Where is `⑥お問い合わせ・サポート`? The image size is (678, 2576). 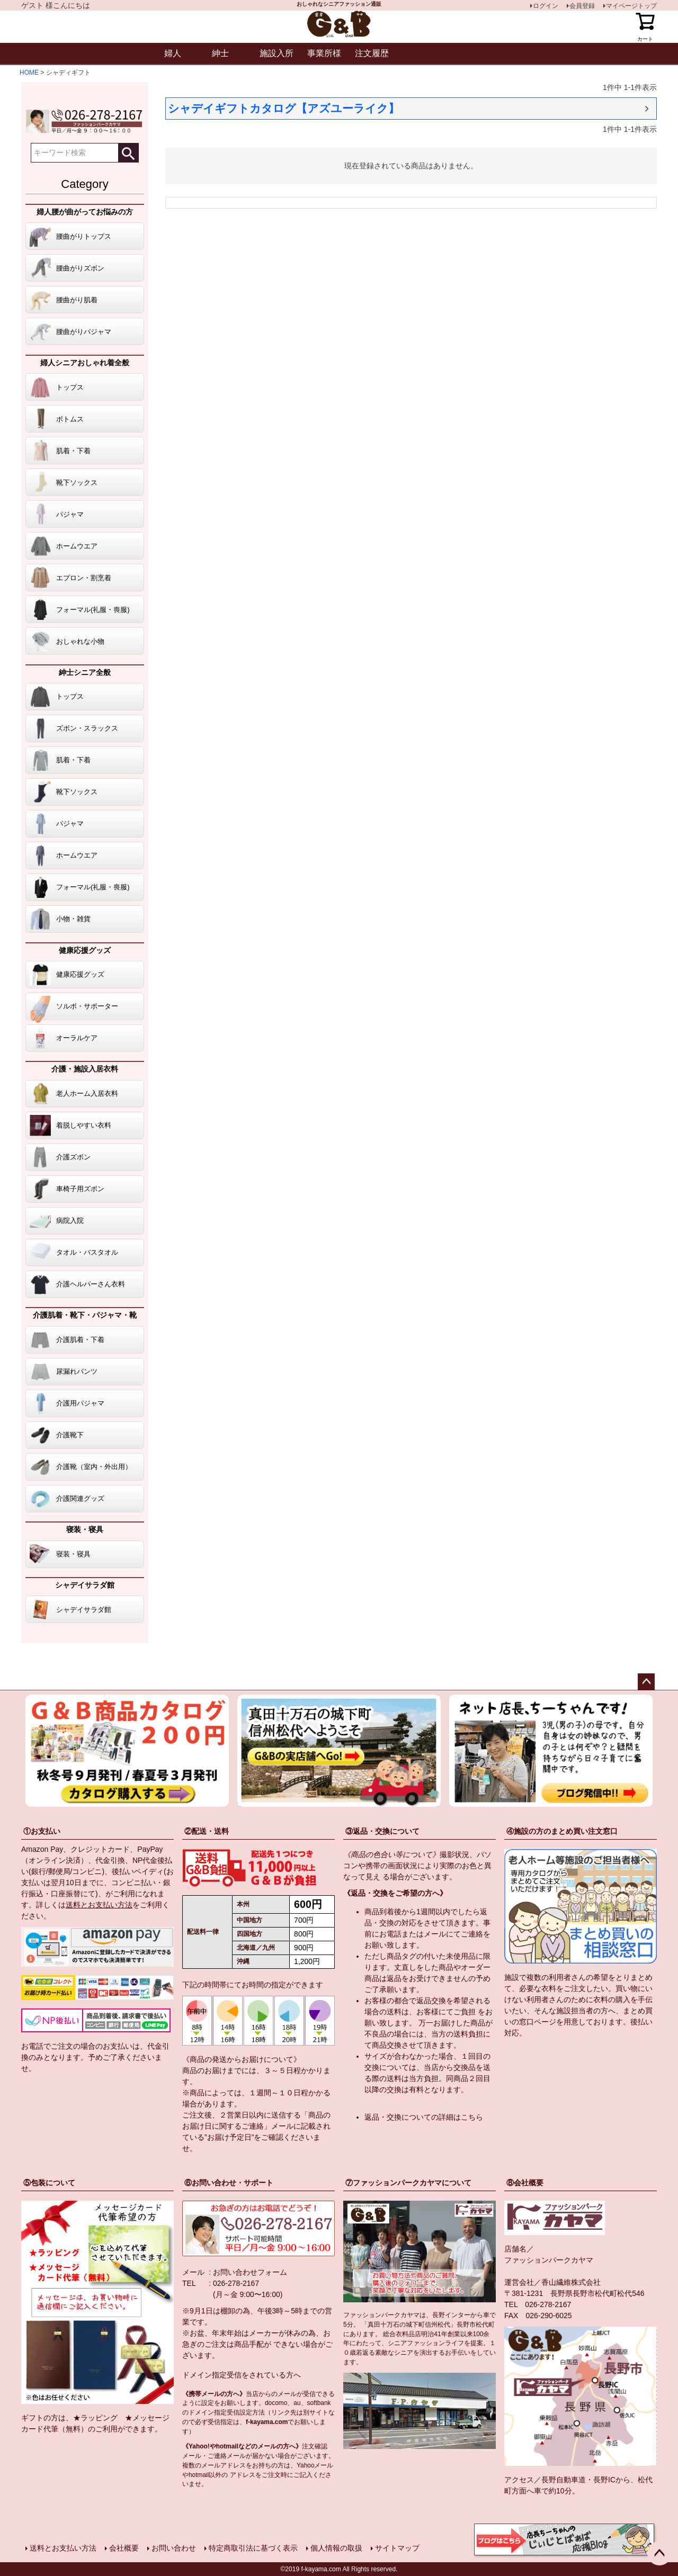 ⑥お問い合わせ・サポート is located at coordinates (228, 2182).